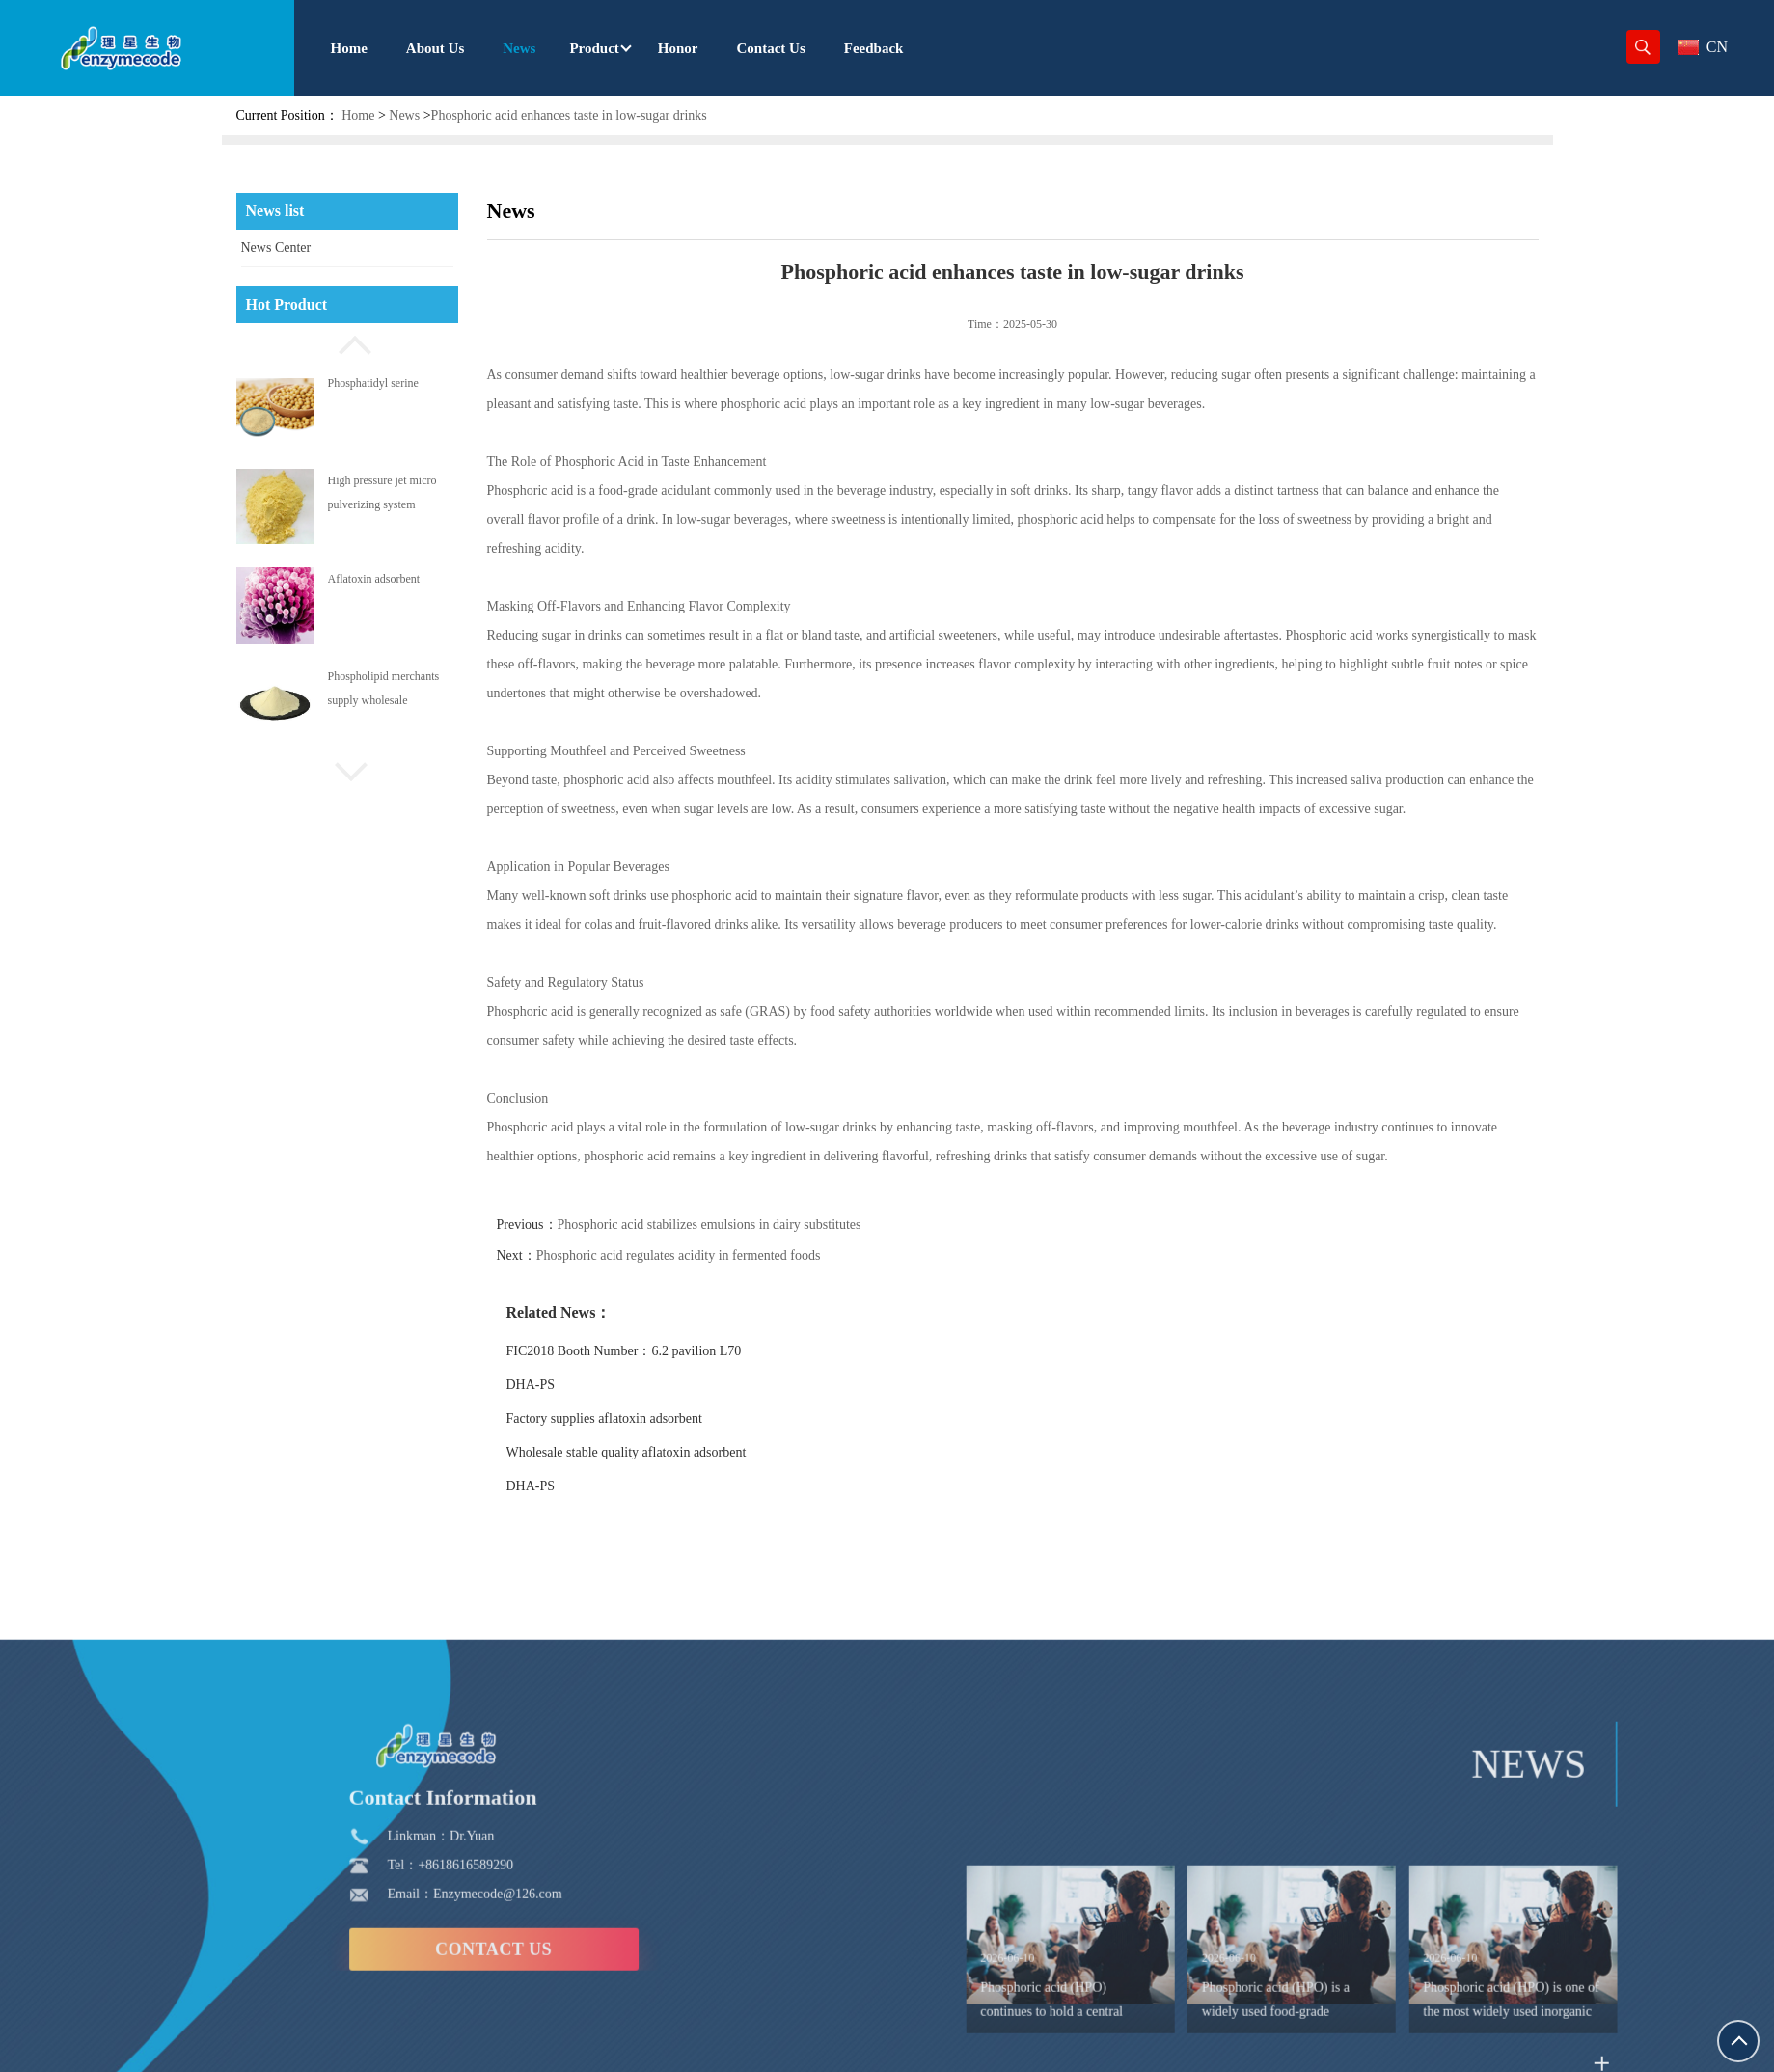 This screenshot has height=2072, width=1774. I want to click on Phosphatidyl serine, so click(373, 383).